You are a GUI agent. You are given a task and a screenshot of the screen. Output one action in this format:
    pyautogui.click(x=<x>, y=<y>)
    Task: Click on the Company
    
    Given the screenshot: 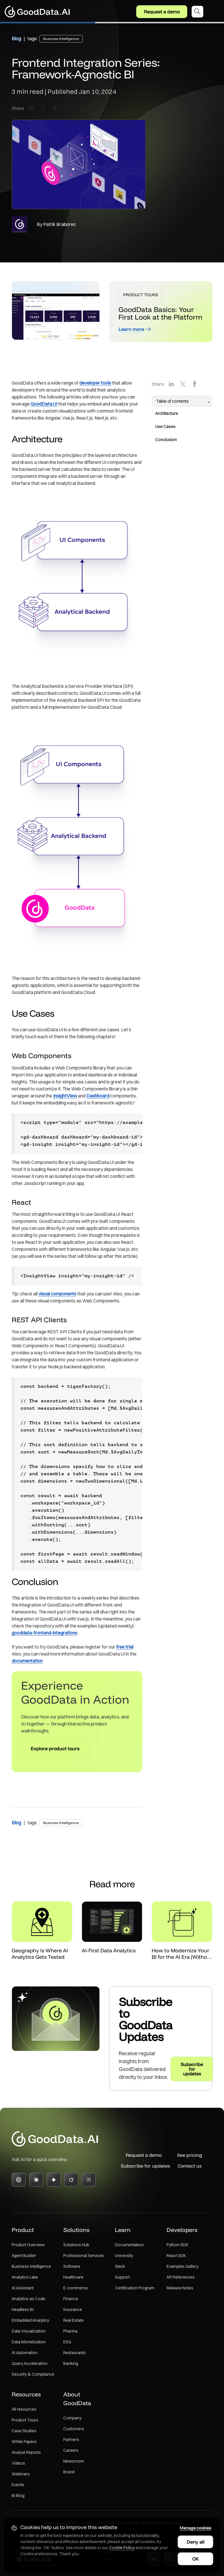 What is the action you would take?
    pyautogui.click(x=72, y=2418)
    